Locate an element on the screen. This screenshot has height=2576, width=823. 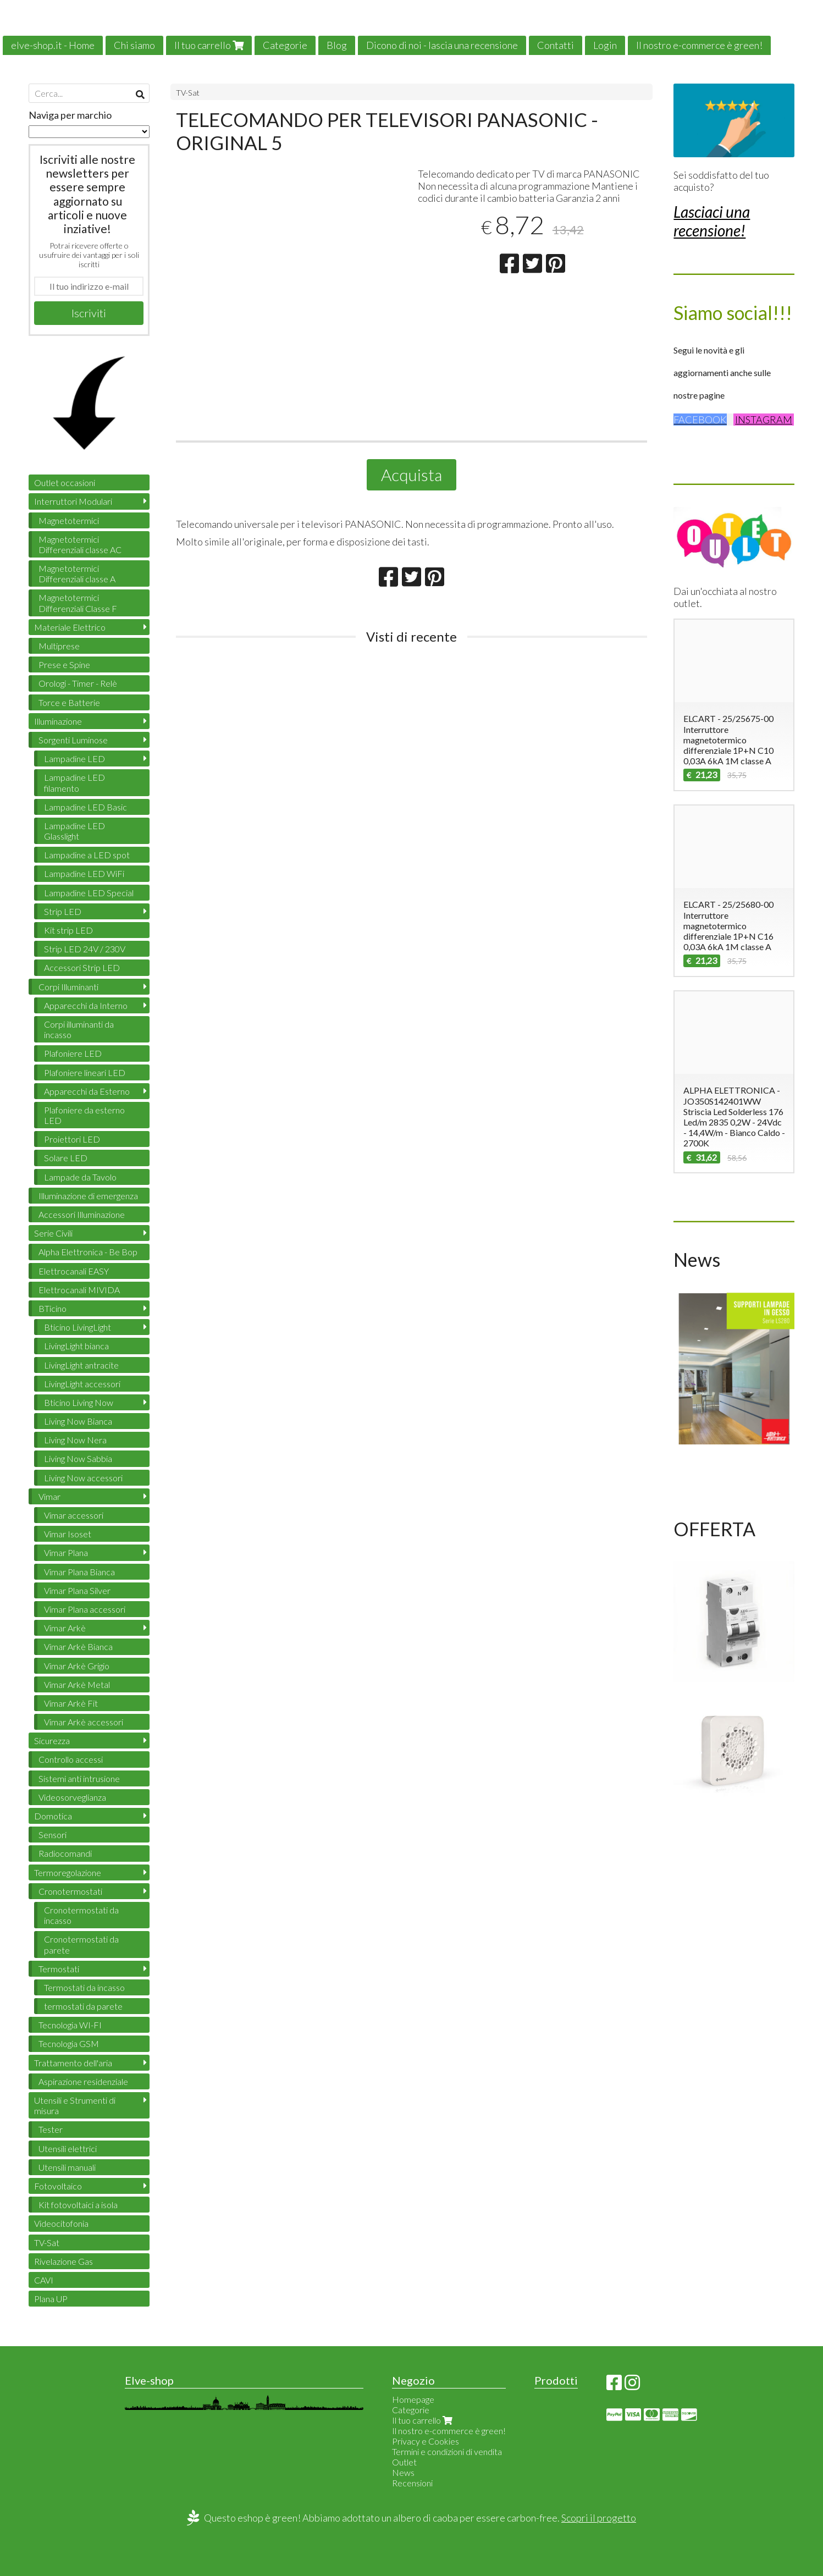
Aspirazione residenziale is located at coordinates (83, 2081).